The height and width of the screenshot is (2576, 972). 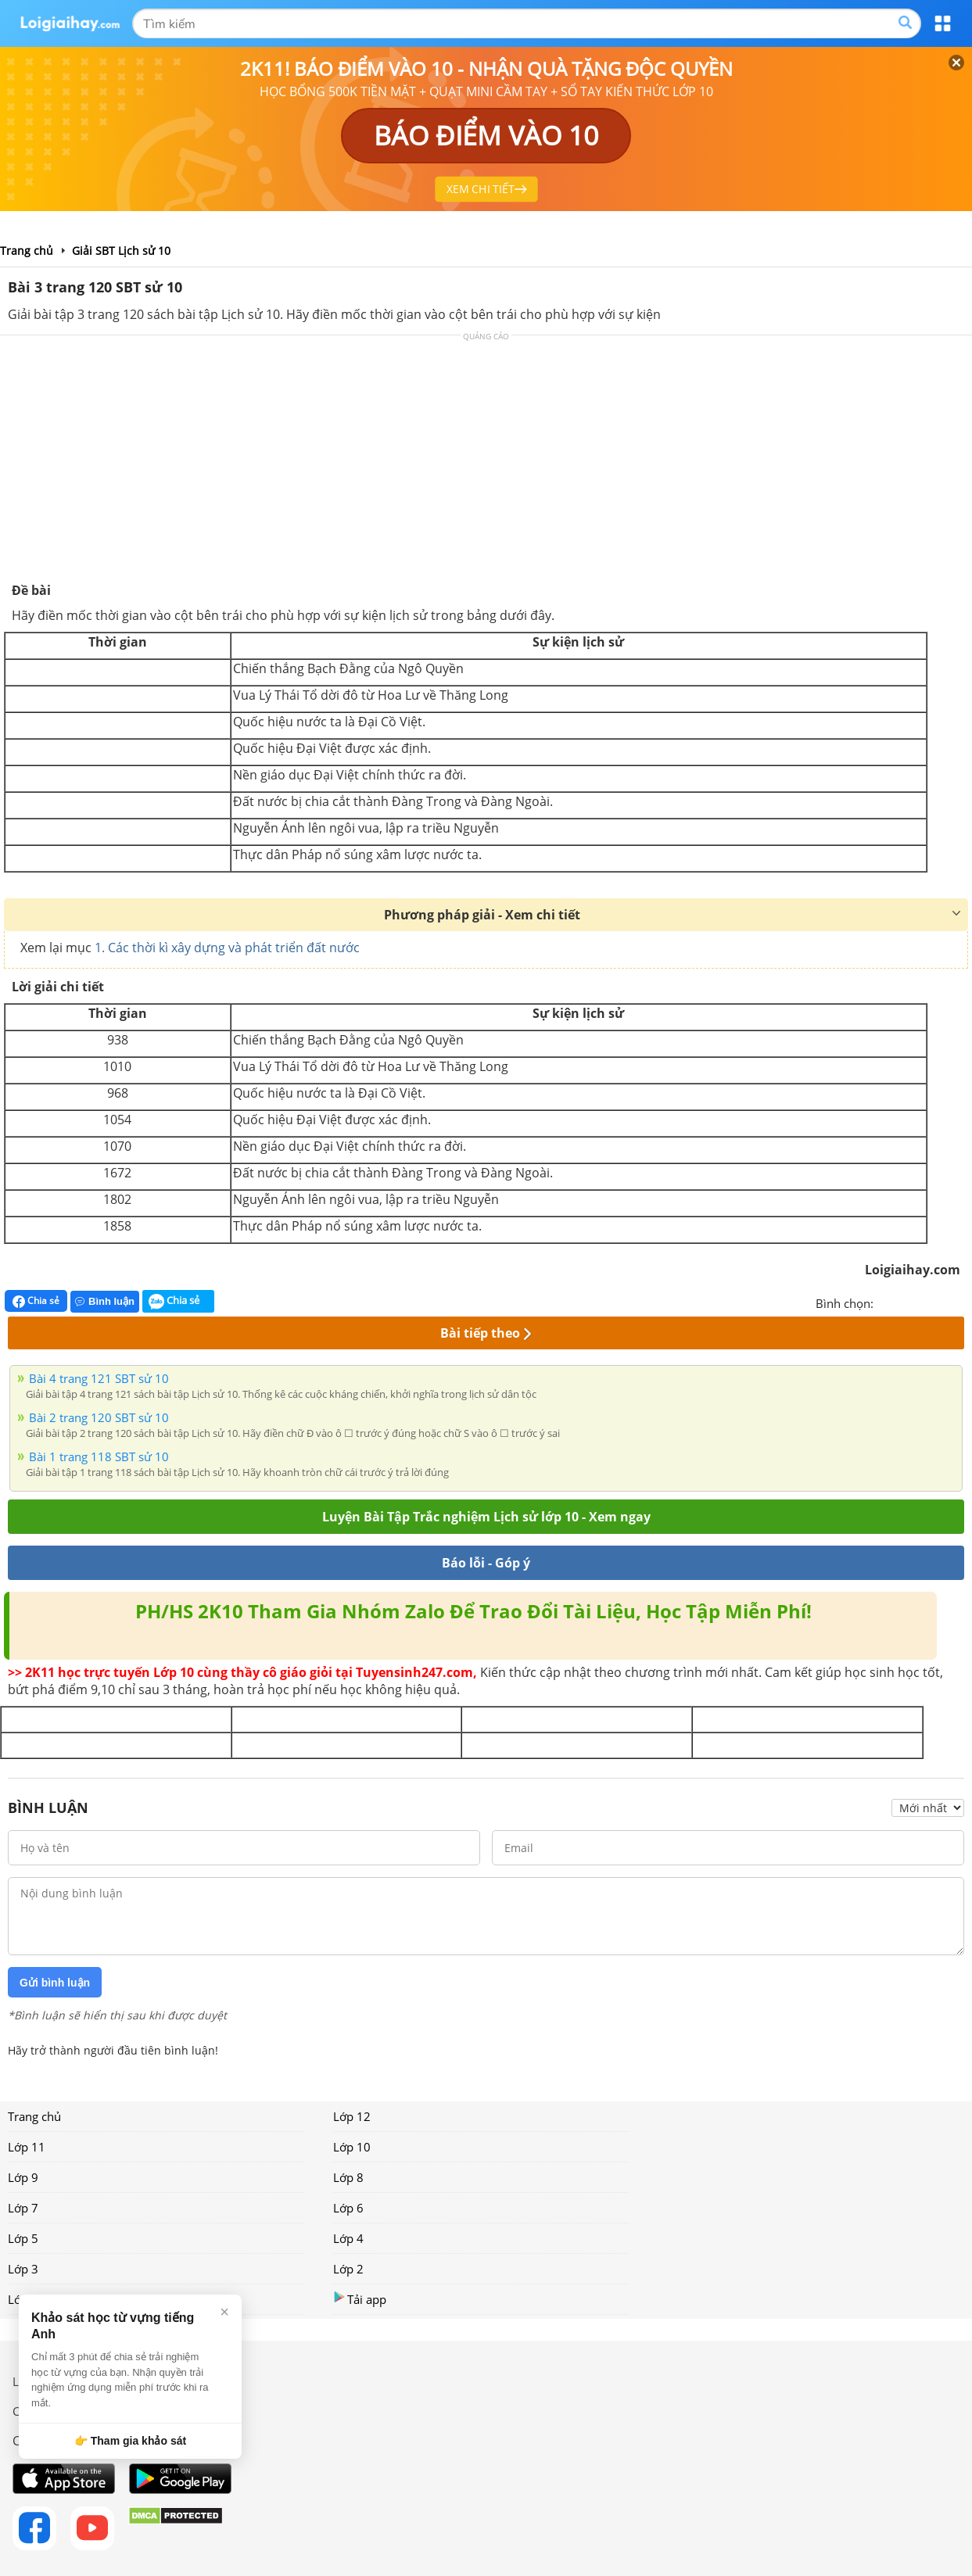 What do you see at coordinates (352, 2147) in the screenshot?
I see `Lớp 10` at bounding box center [352, 2147].